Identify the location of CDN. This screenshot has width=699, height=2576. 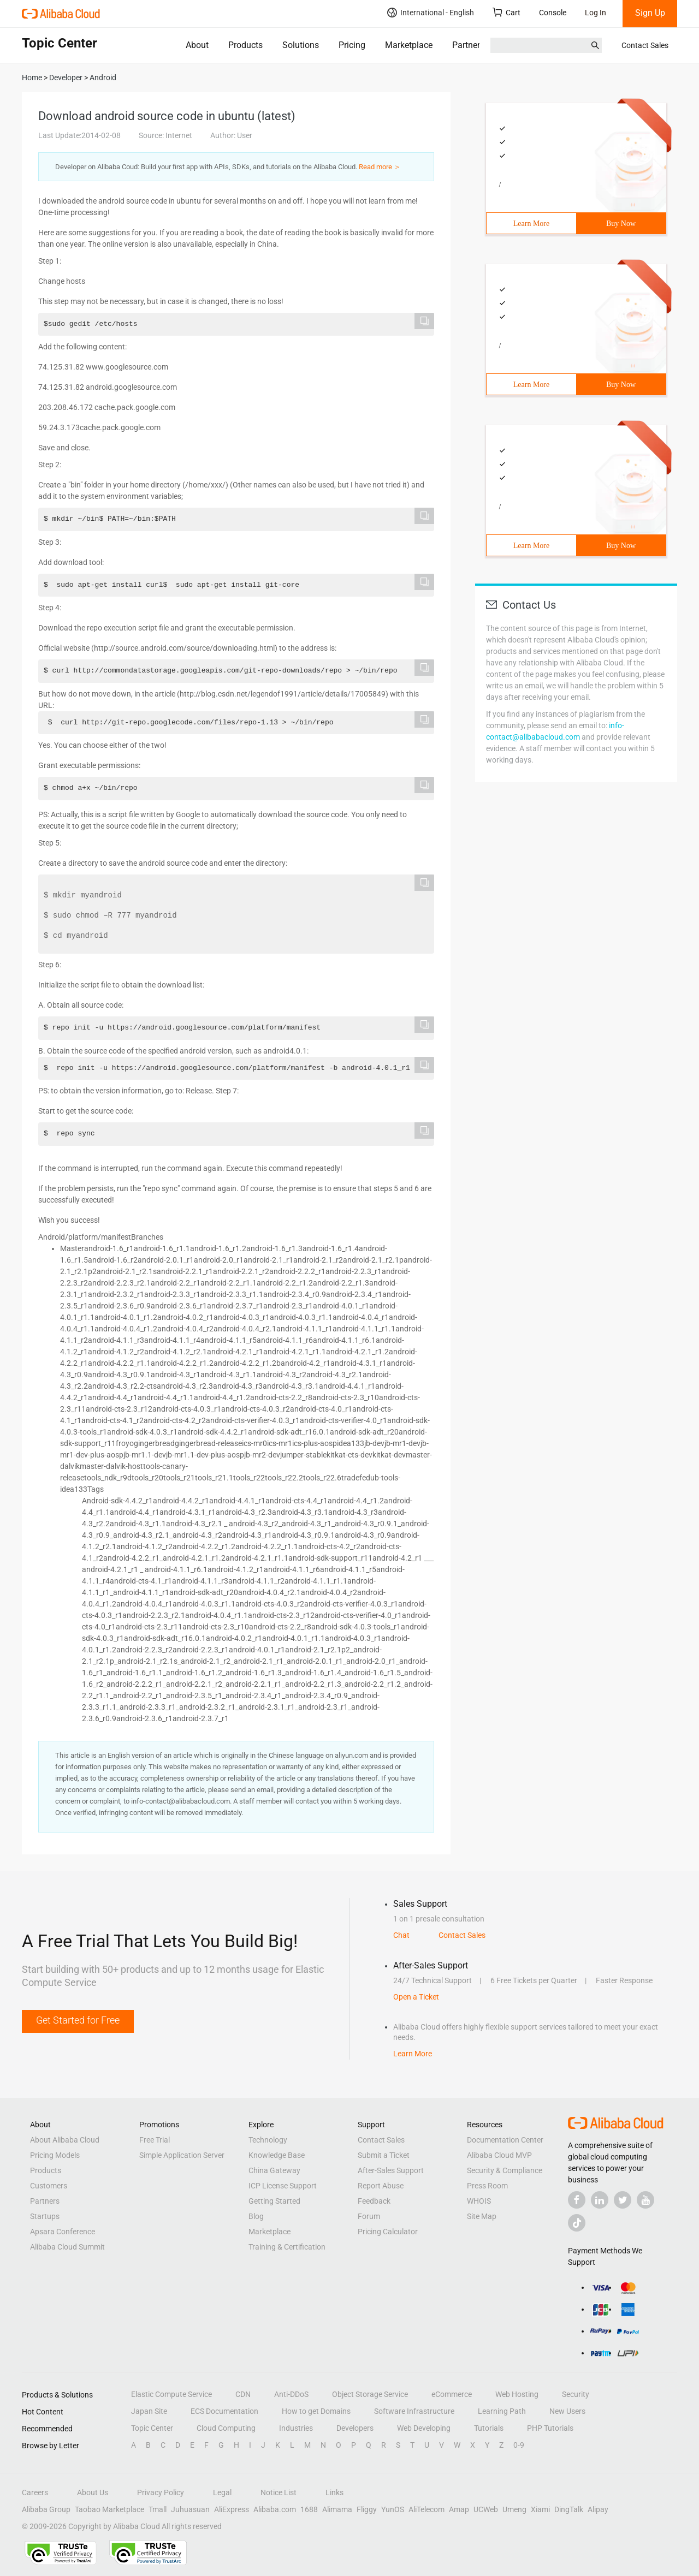
(243, 2394).